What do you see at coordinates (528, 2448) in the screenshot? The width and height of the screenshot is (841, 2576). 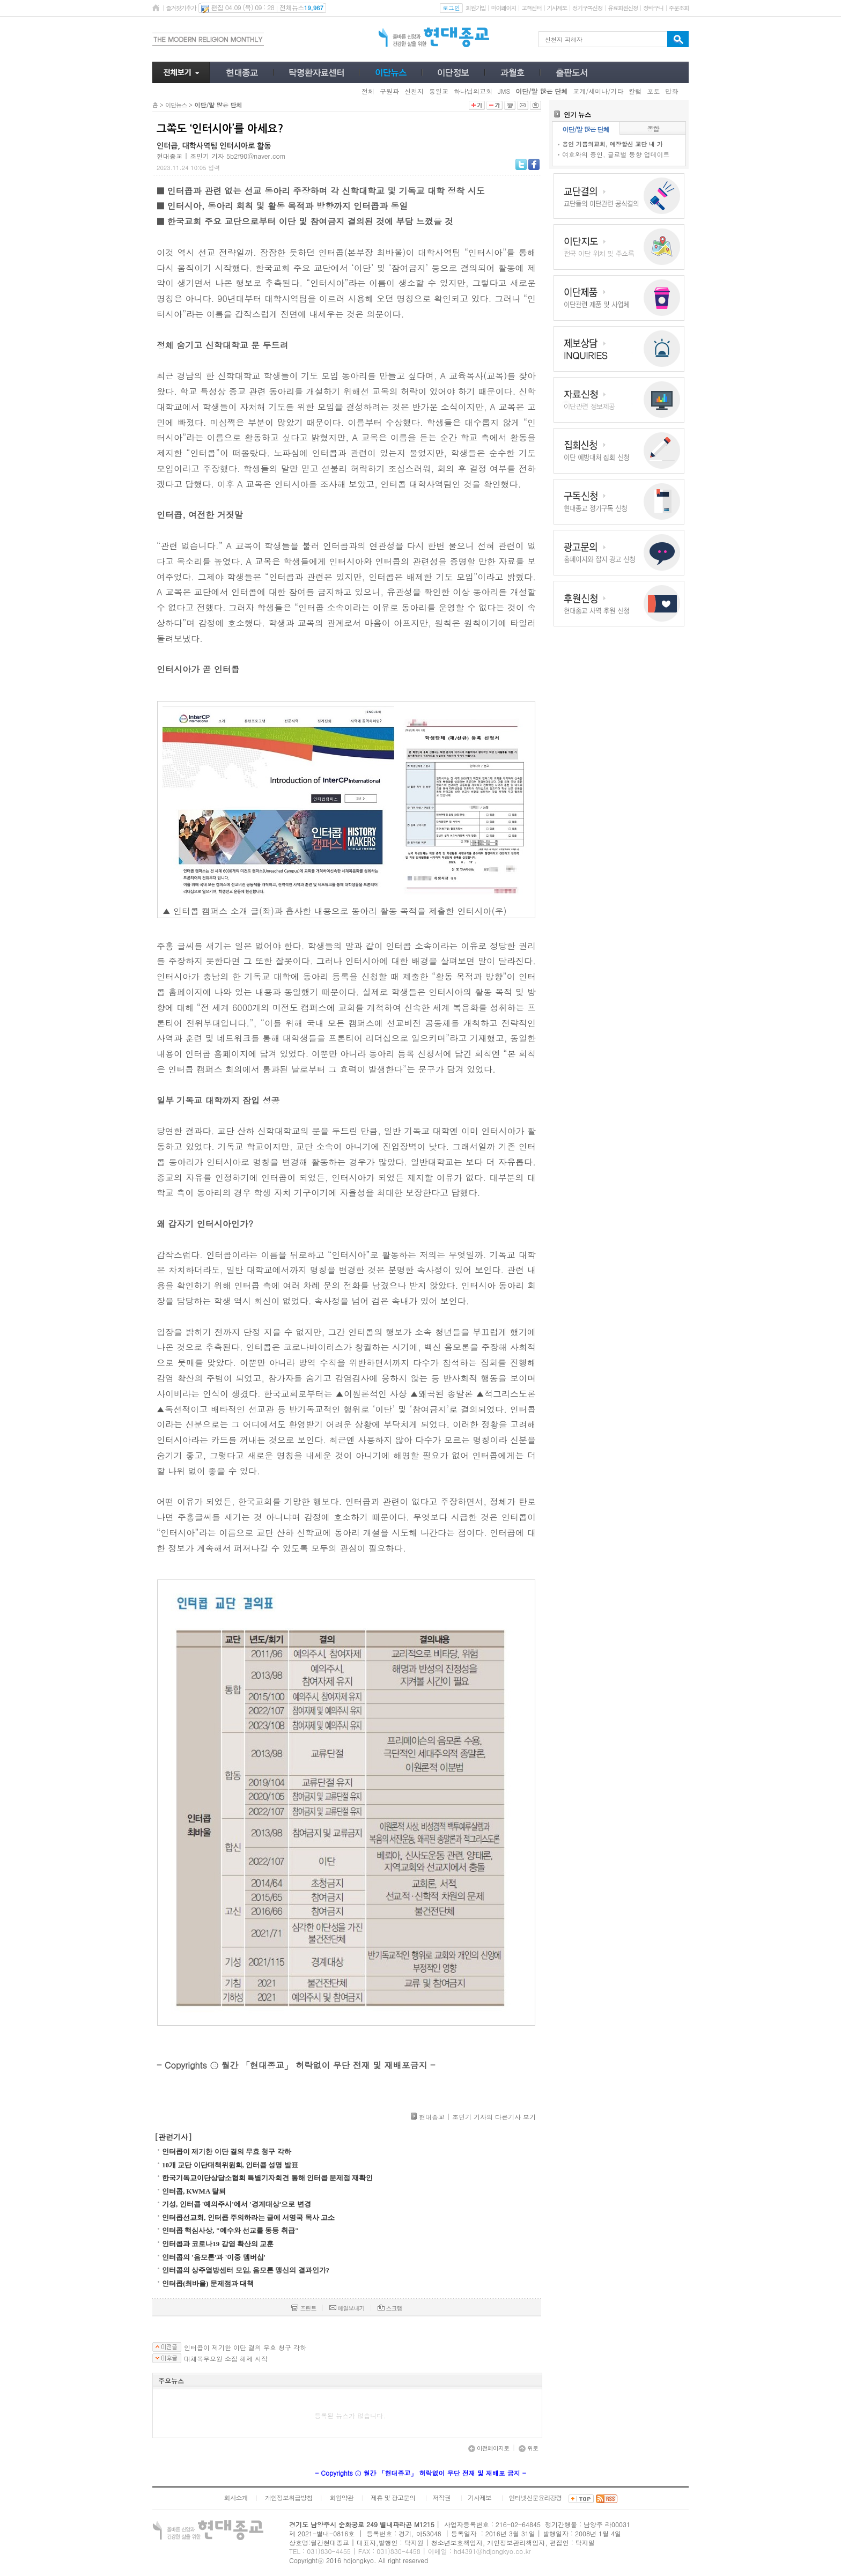 I see `위로` at bounding box center [528, 2448].